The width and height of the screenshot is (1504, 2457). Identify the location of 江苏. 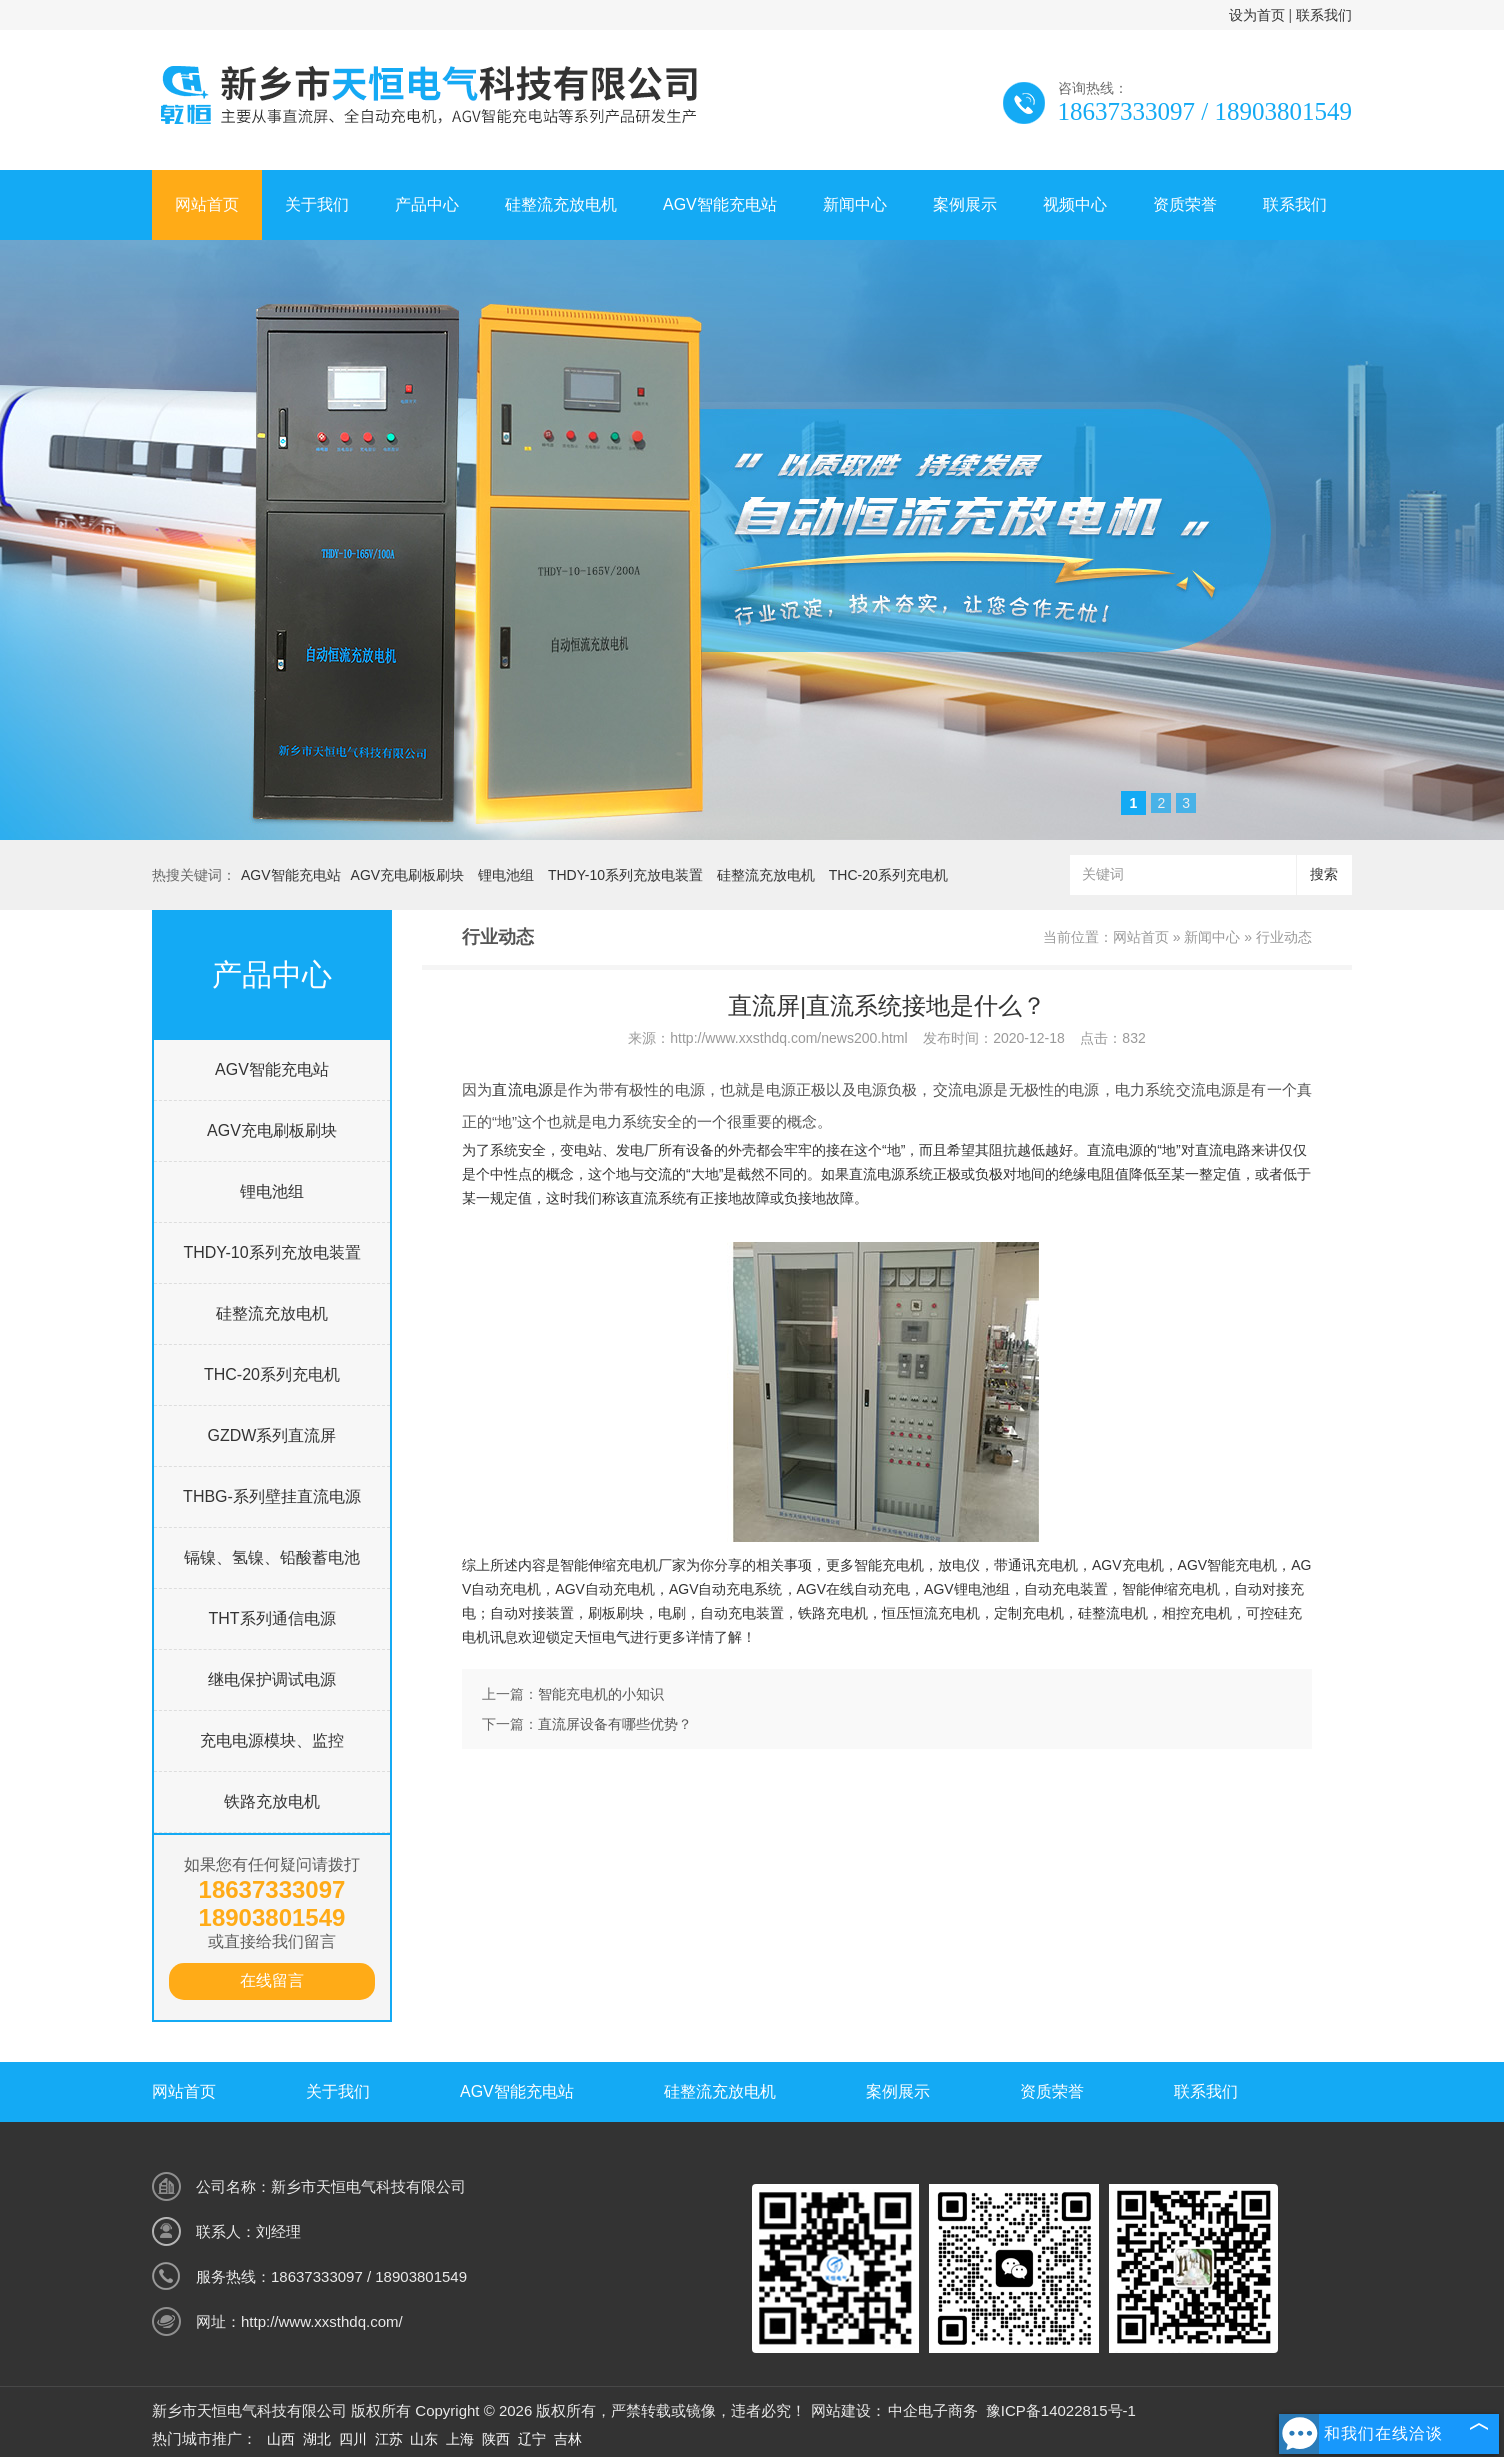
(389, 2439).